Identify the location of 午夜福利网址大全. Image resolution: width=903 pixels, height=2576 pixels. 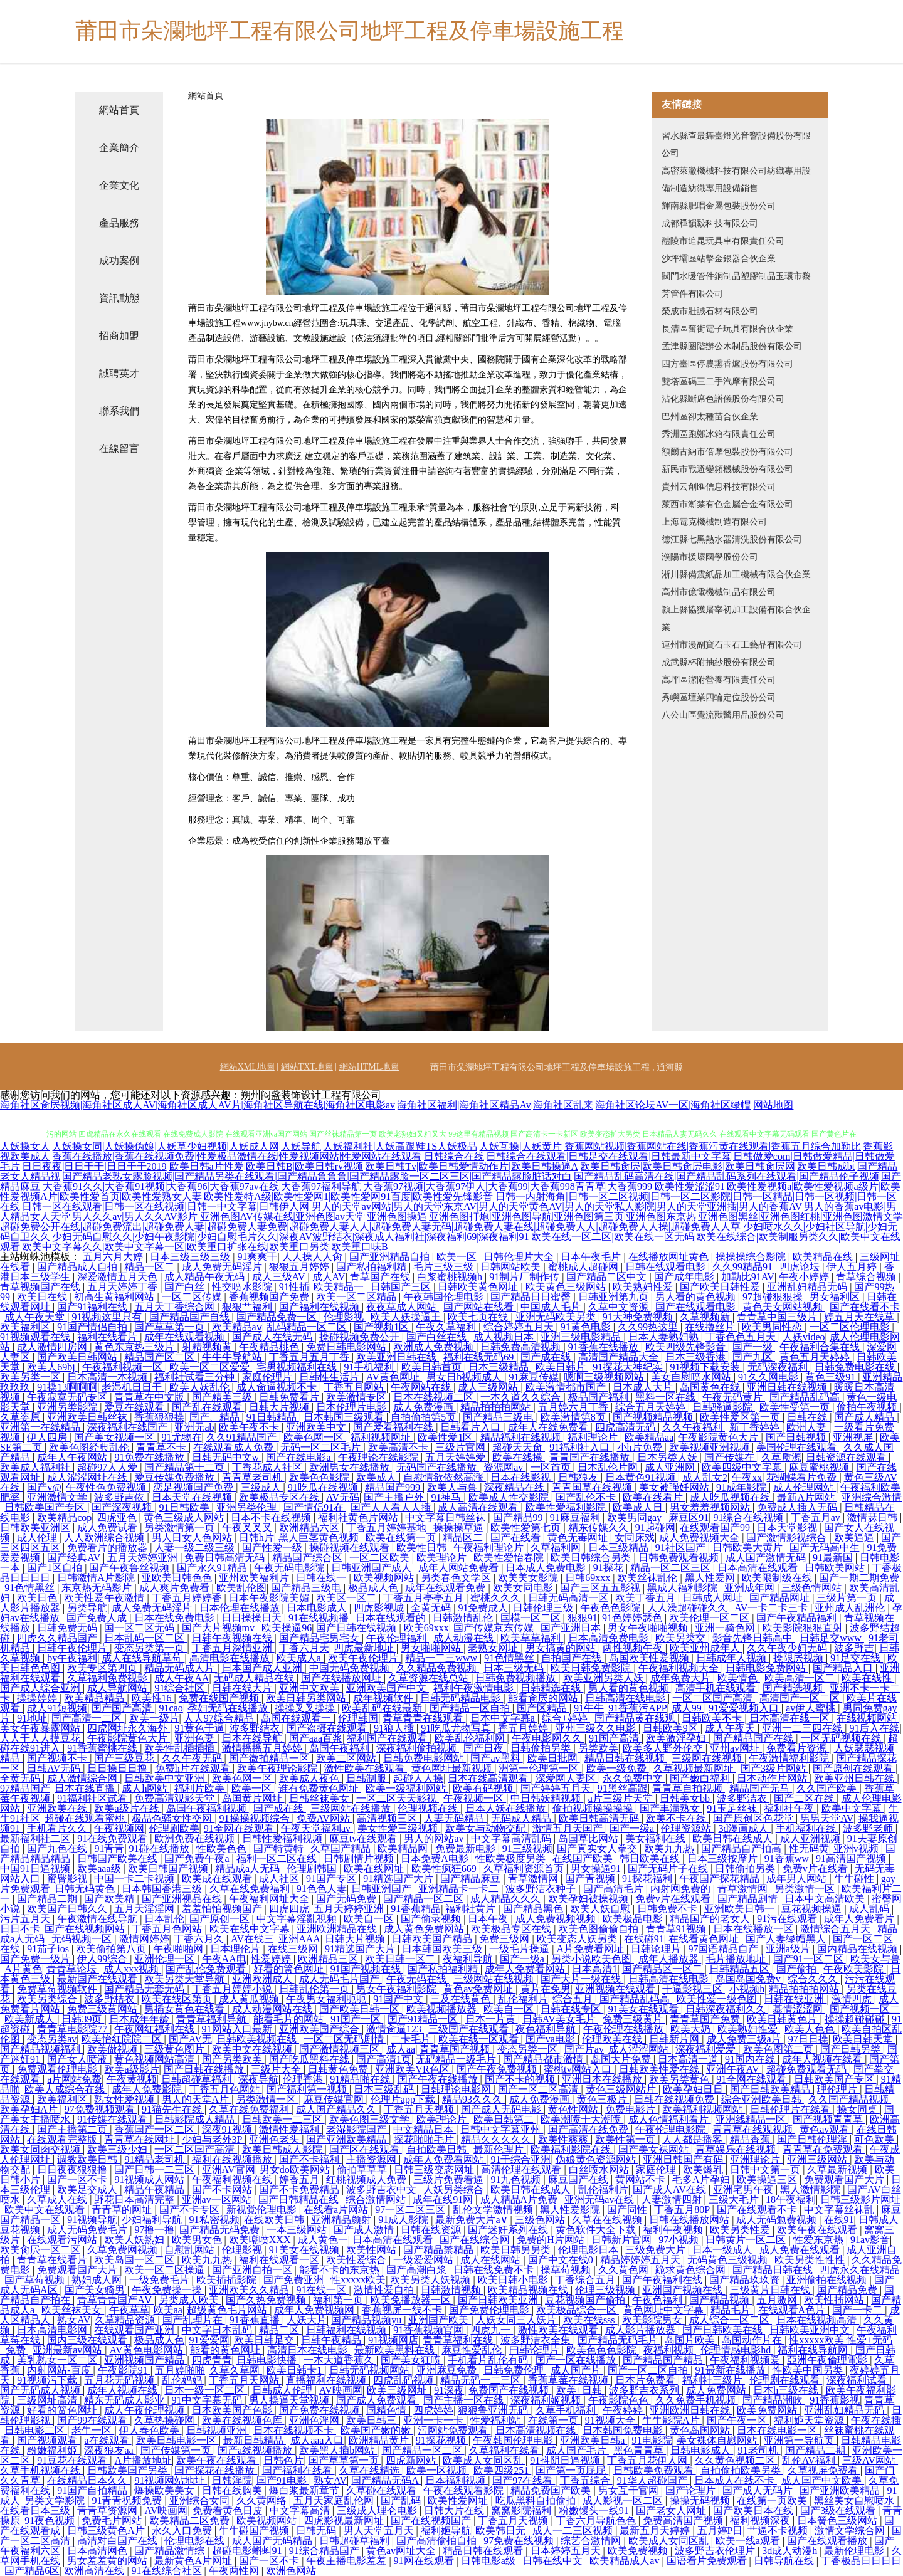
(270, 1898).